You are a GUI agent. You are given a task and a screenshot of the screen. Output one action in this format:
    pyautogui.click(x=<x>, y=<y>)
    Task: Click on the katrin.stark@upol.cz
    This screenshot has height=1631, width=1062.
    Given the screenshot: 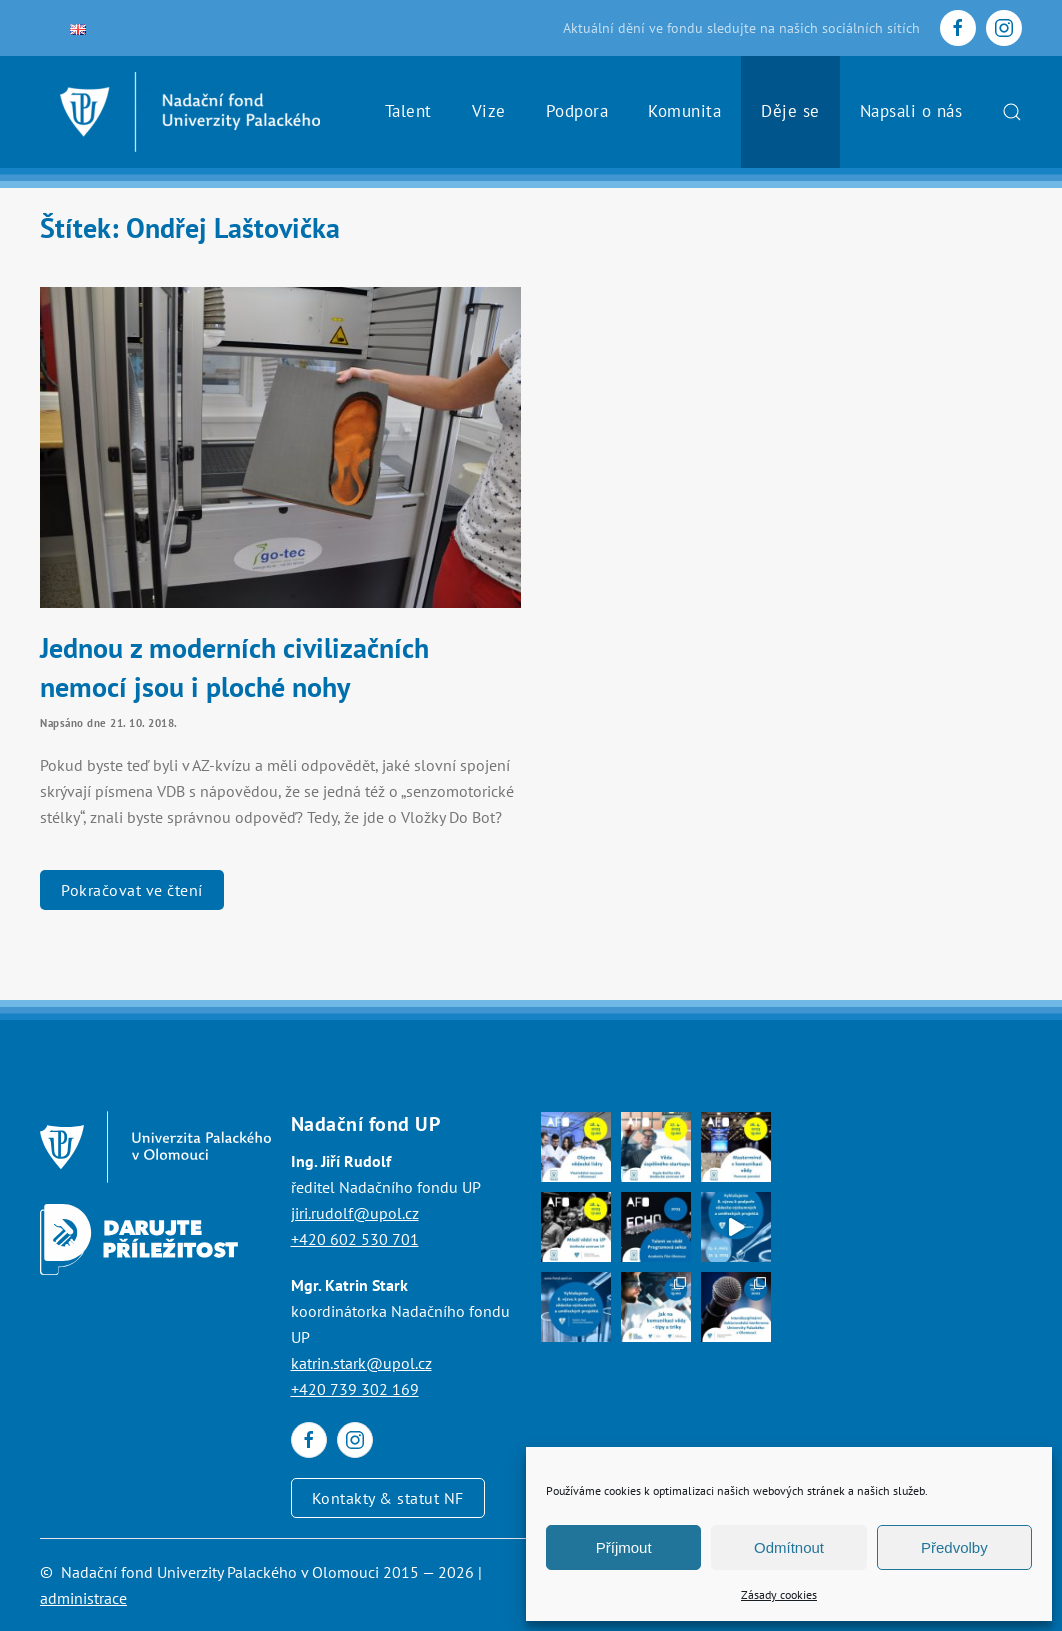 What is the action you would take?
    pyautogui.click(x=361, y=1363)
    